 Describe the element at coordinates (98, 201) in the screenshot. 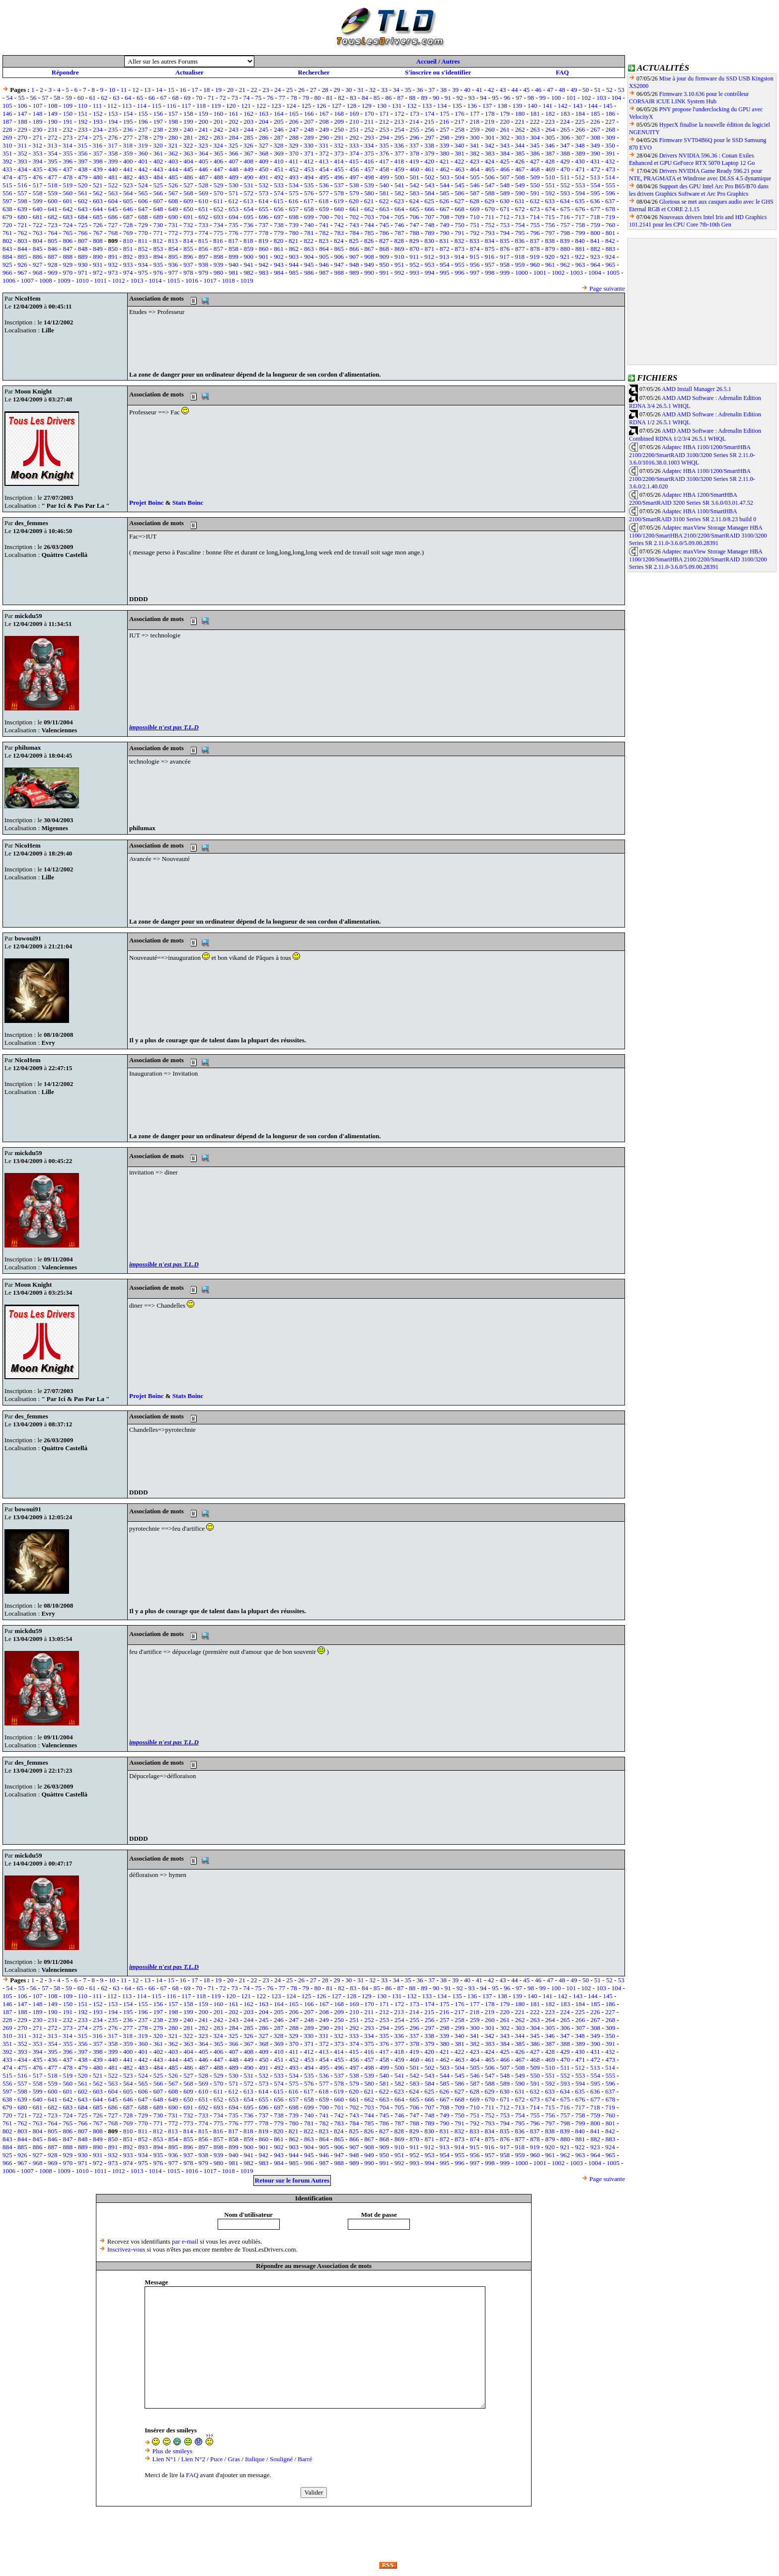

I see `603` at that location.